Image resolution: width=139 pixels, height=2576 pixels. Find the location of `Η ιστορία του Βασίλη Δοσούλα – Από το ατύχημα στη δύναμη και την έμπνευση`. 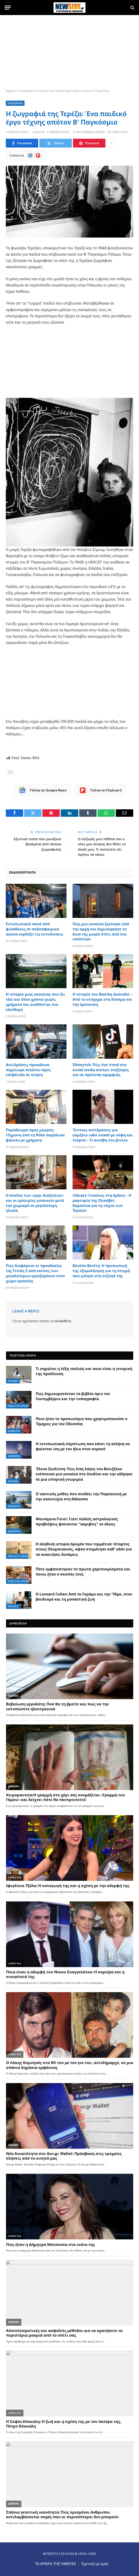

Η ιστορία του Βασίλη Δοσούλα – Από το ατύχημα στη δύναμη και την έμπνευση is located at coordinates (102, 999).